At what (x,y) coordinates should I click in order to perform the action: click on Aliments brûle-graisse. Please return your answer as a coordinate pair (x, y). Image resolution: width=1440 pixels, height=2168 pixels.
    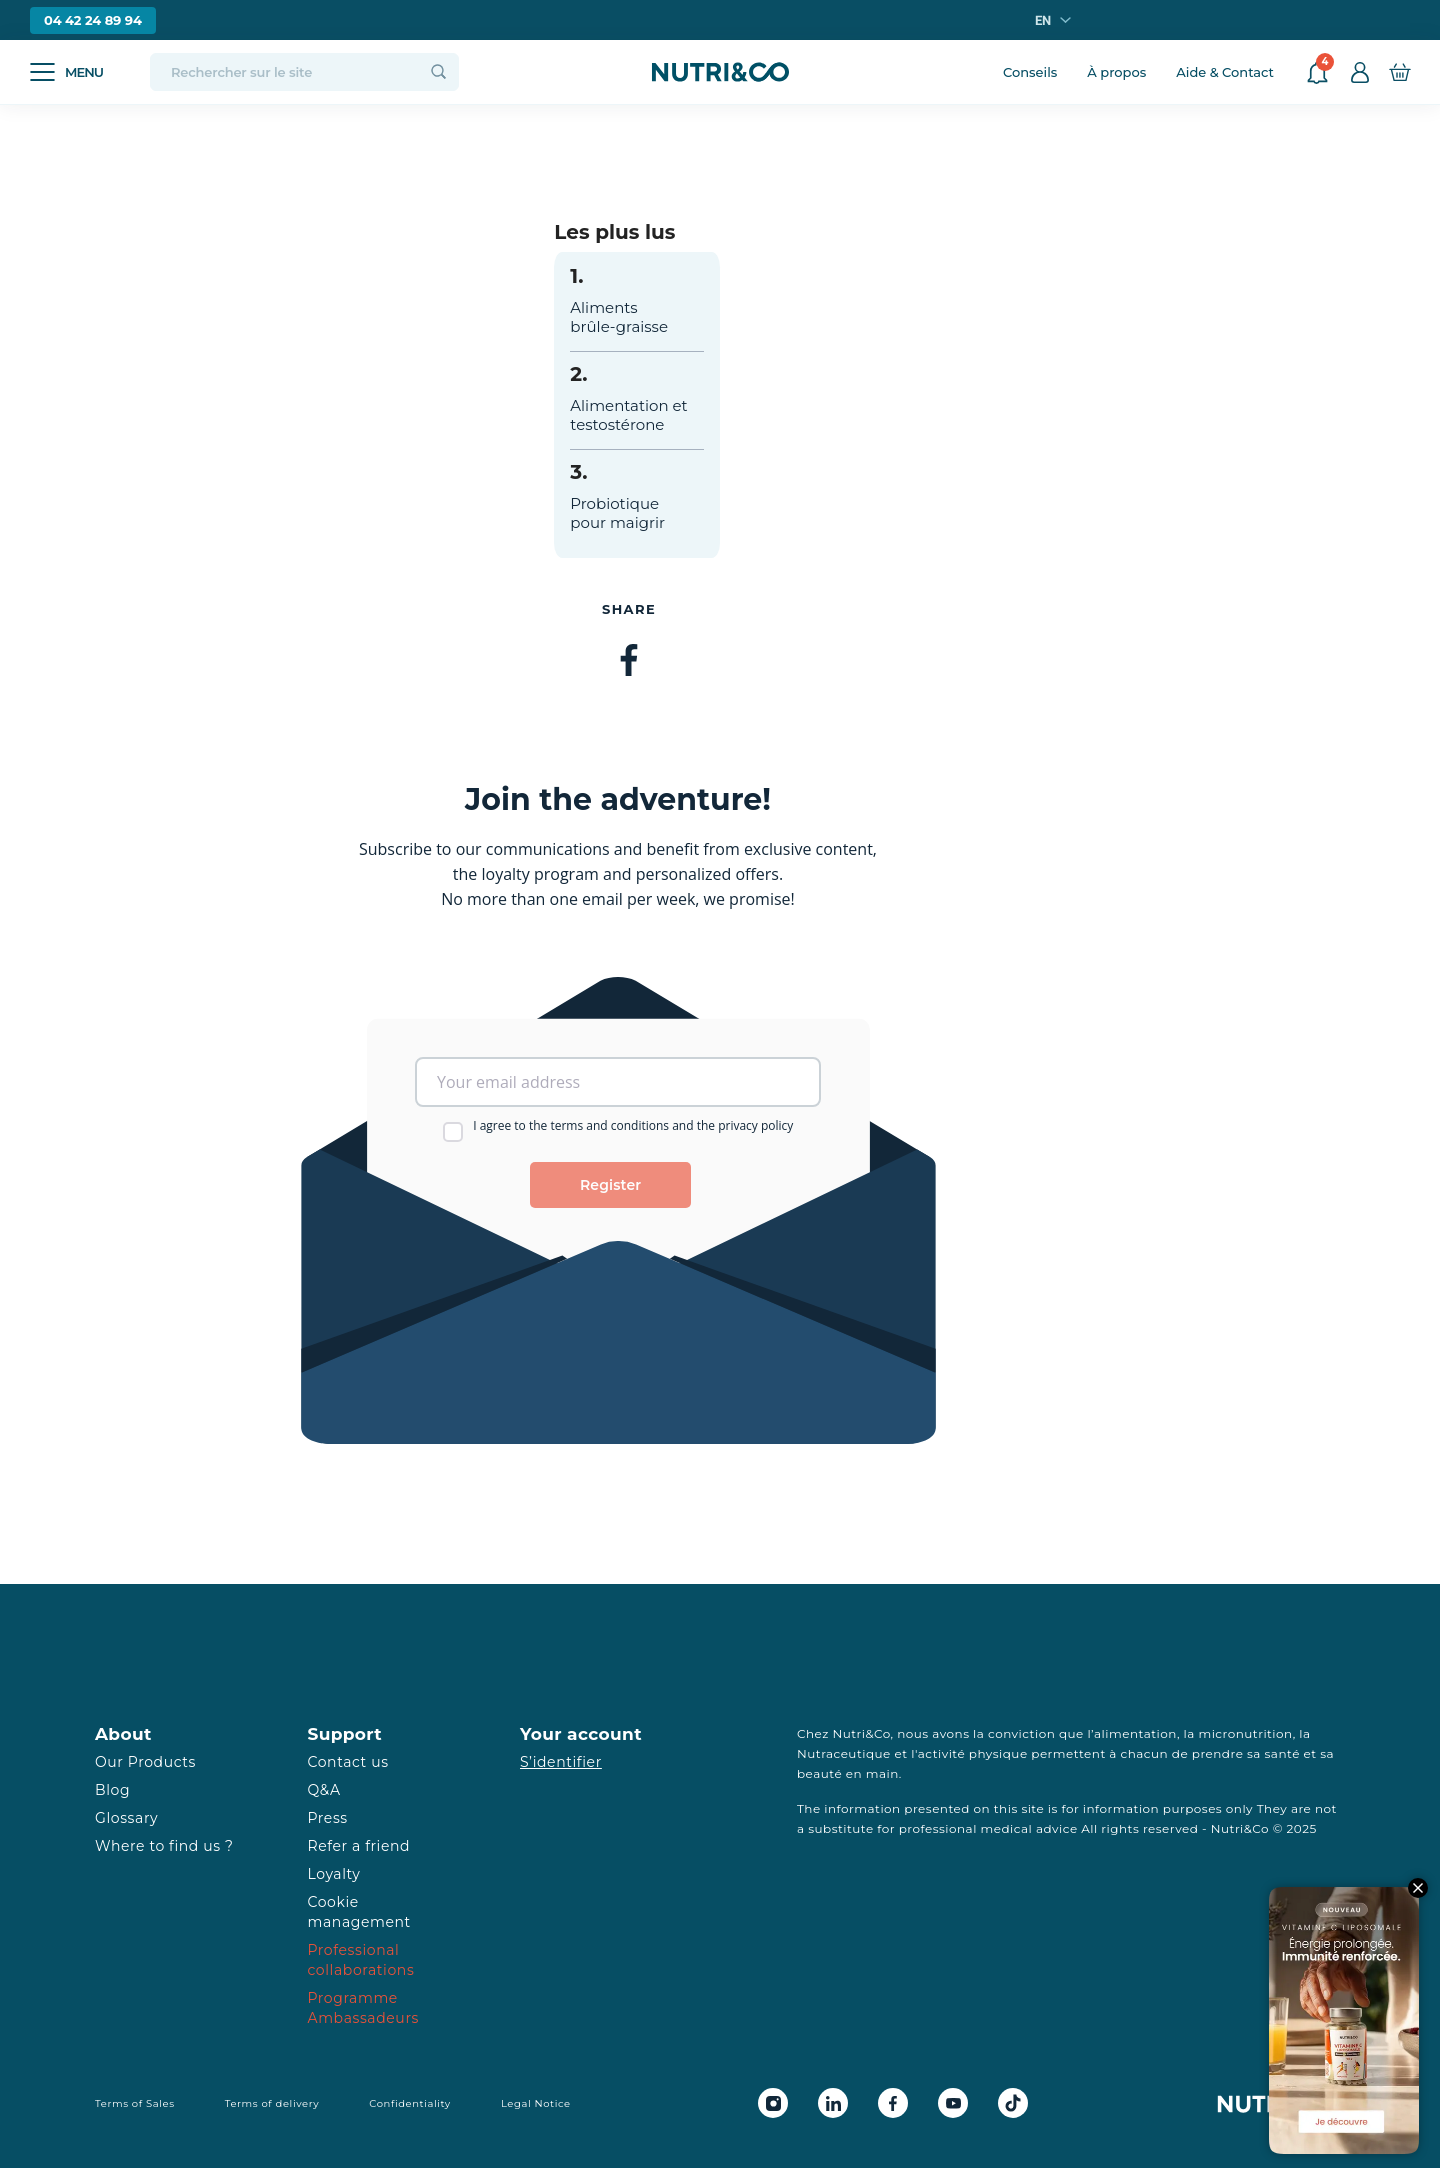
    Looking at the image, I should click on (619, 317).